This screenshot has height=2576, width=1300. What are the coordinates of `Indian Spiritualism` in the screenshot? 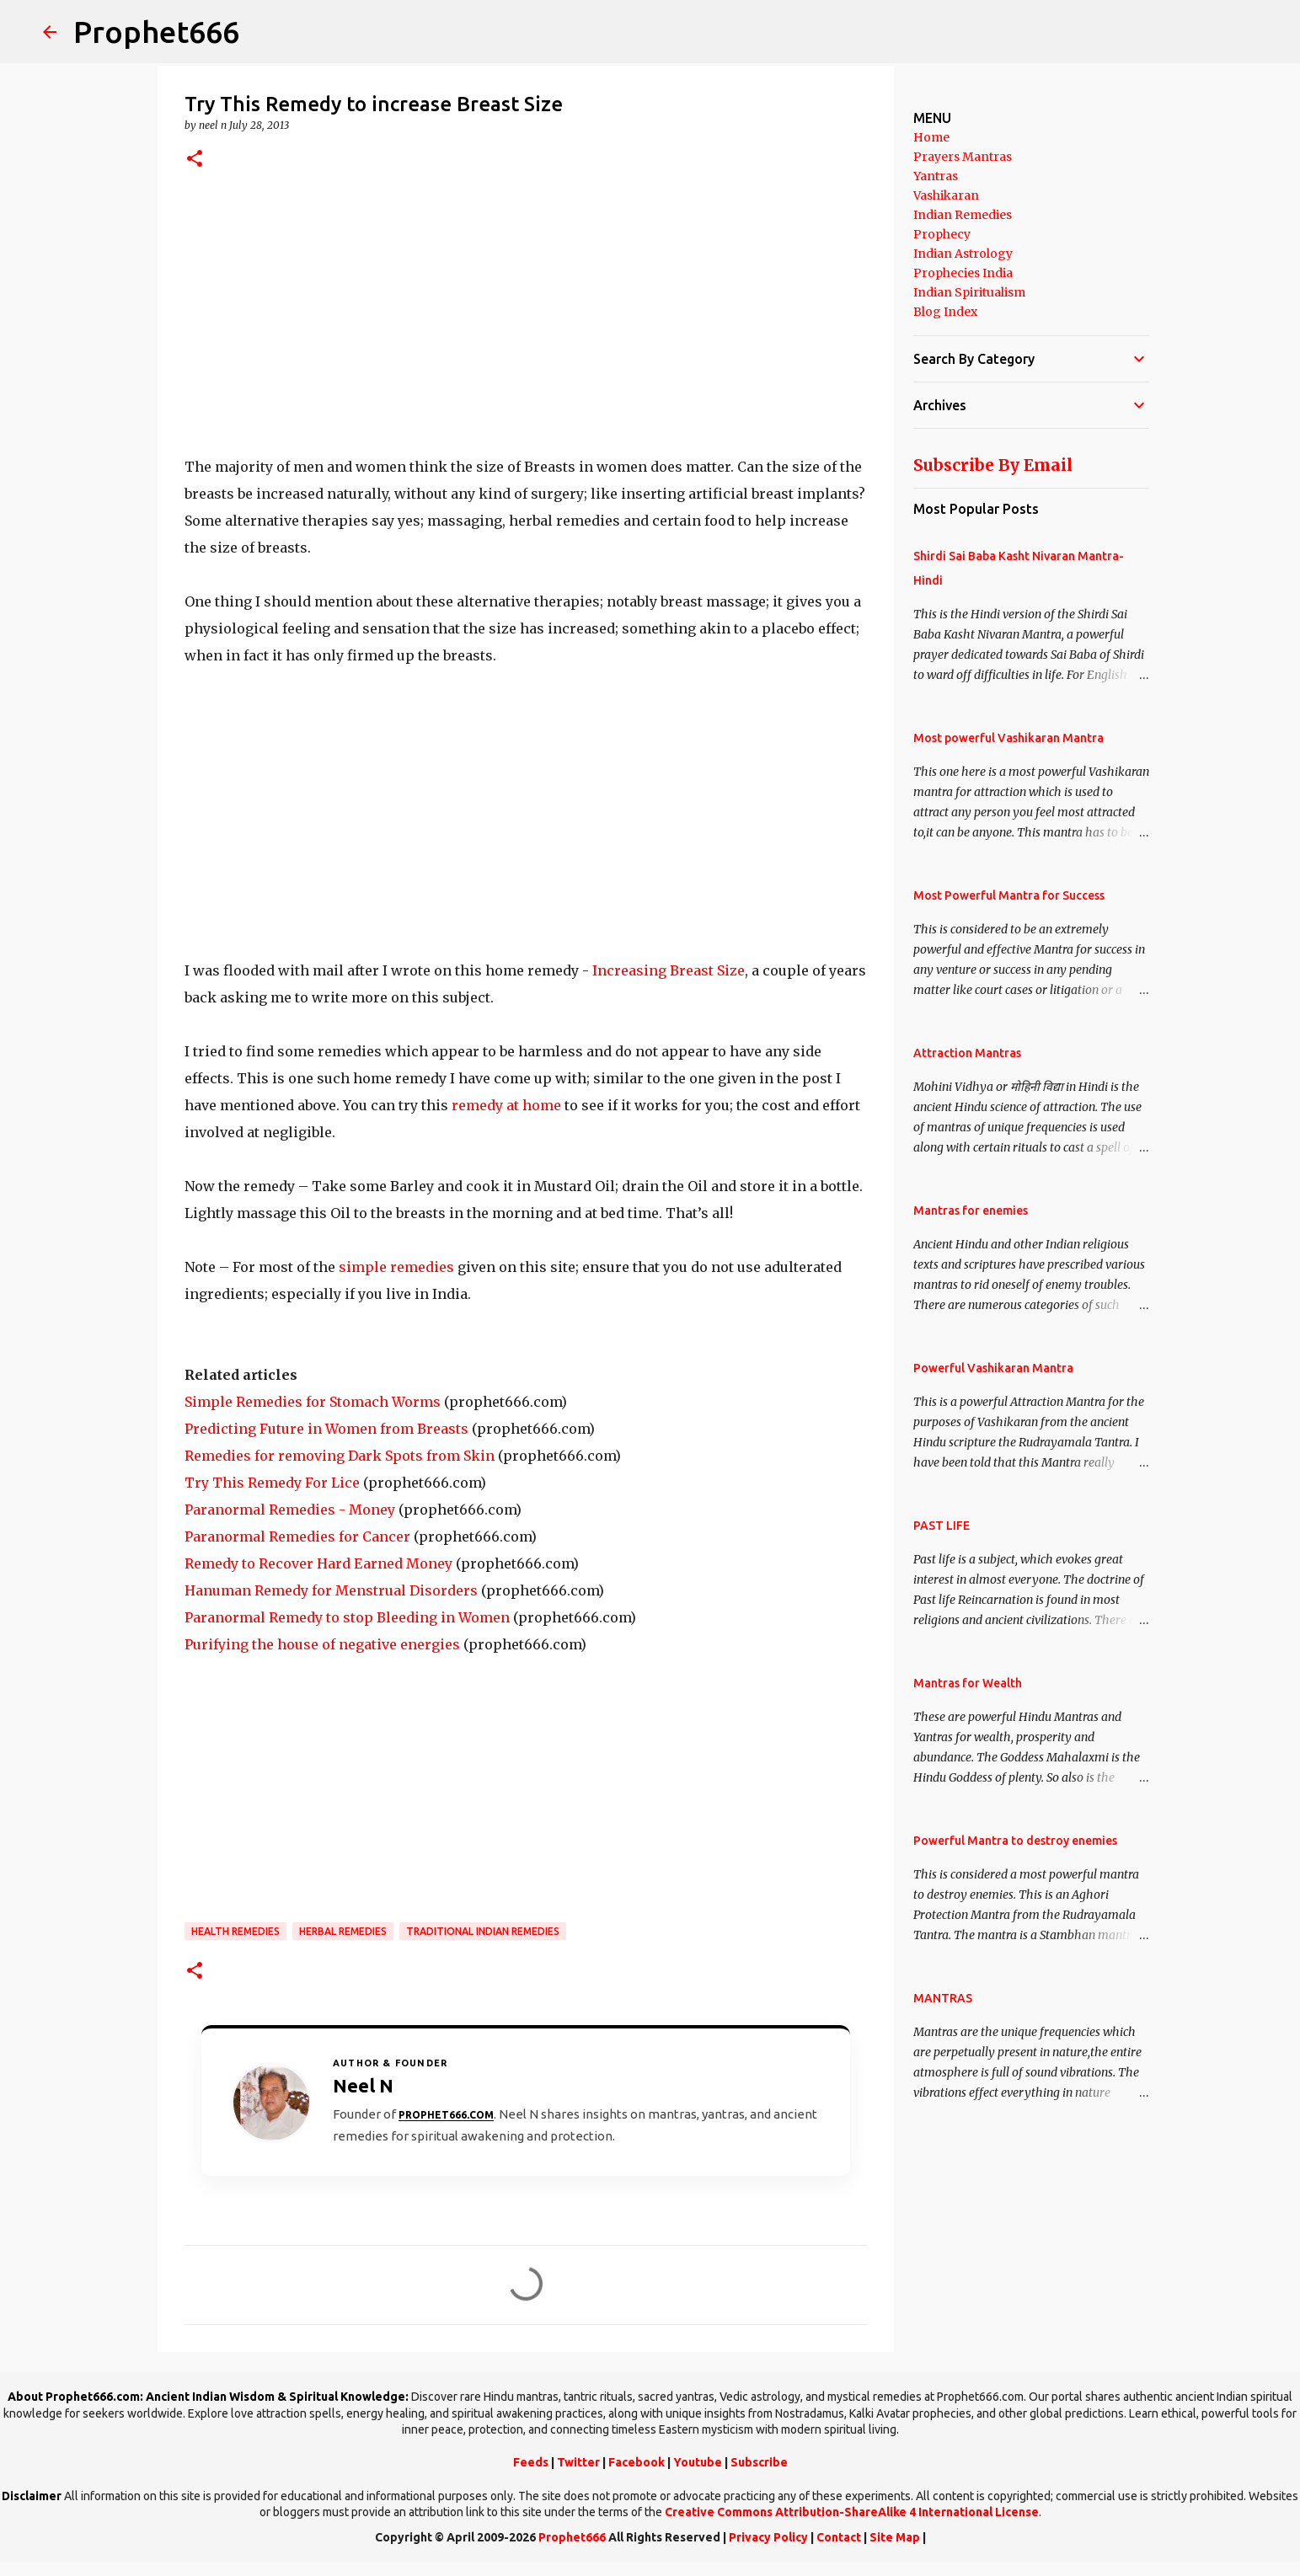 It's located at (969, 292).